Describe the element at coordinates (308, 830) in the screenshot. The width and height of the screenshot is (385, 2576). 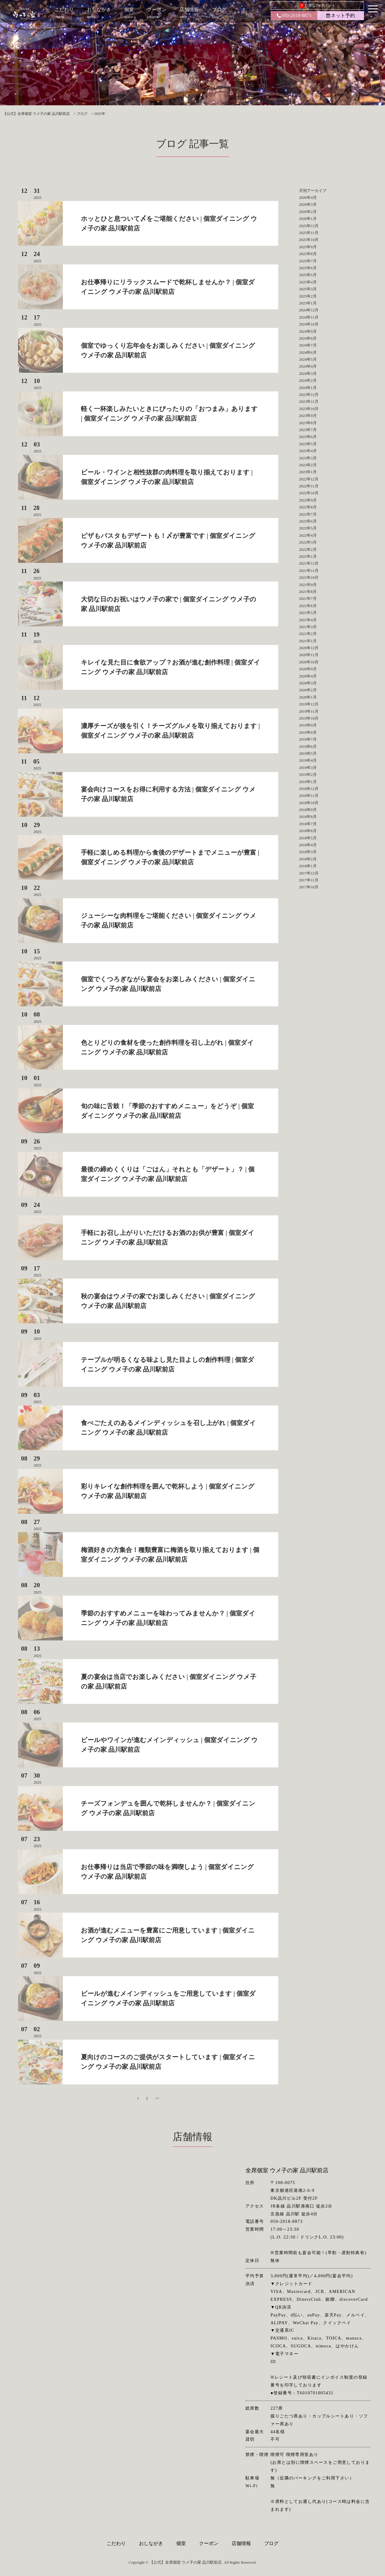
I see `2018年6月` at that location.